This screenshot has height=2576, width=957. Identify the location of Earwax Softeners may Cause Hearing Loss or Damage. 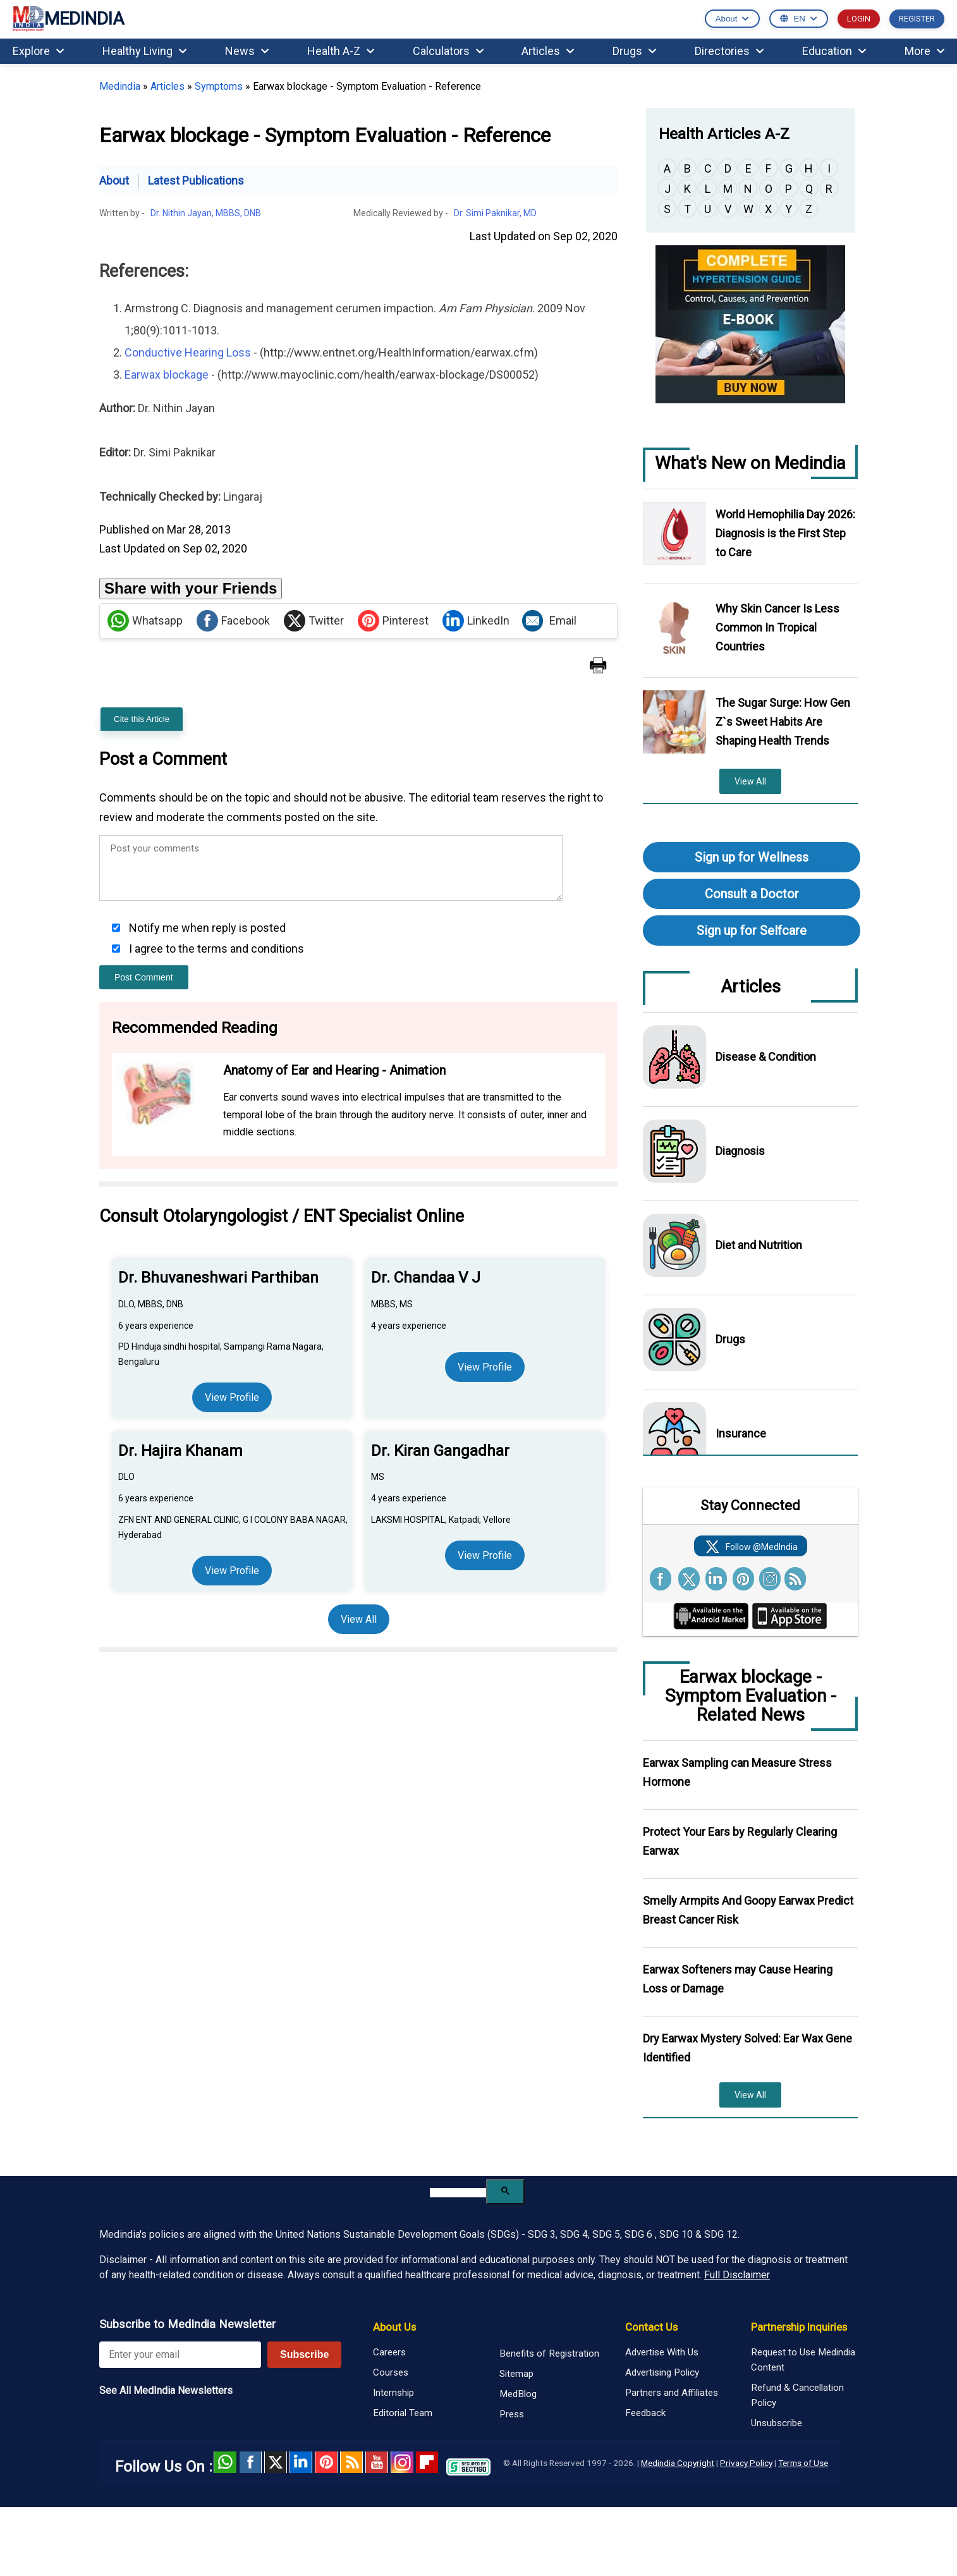
(737, 1979).